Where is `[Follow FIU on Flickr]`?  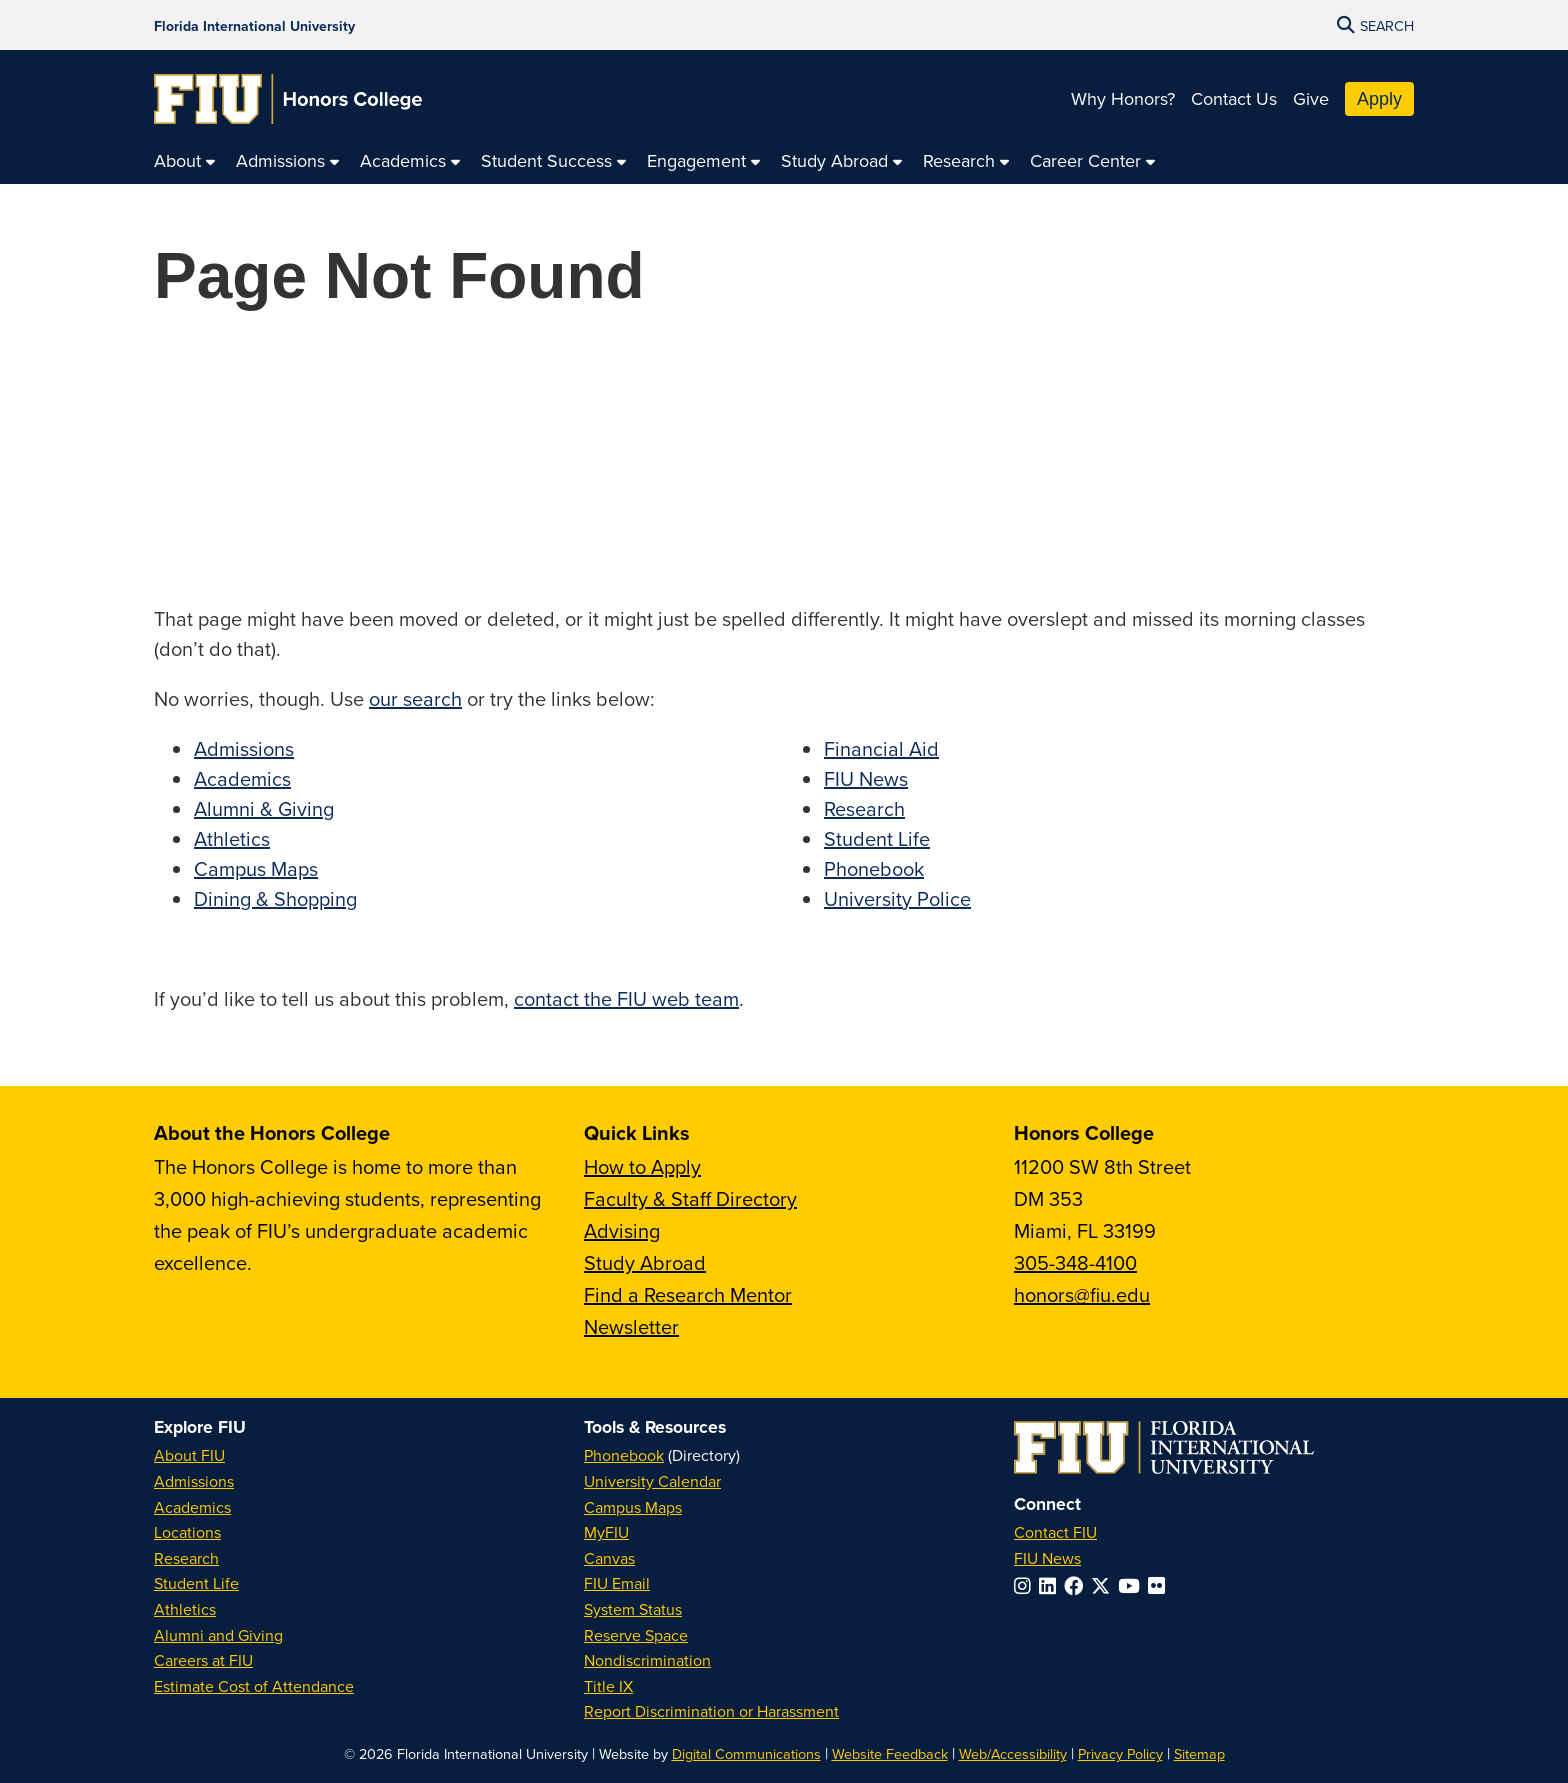
[Follow FIU on Flickr] is located at coordinates (1160, 1585).